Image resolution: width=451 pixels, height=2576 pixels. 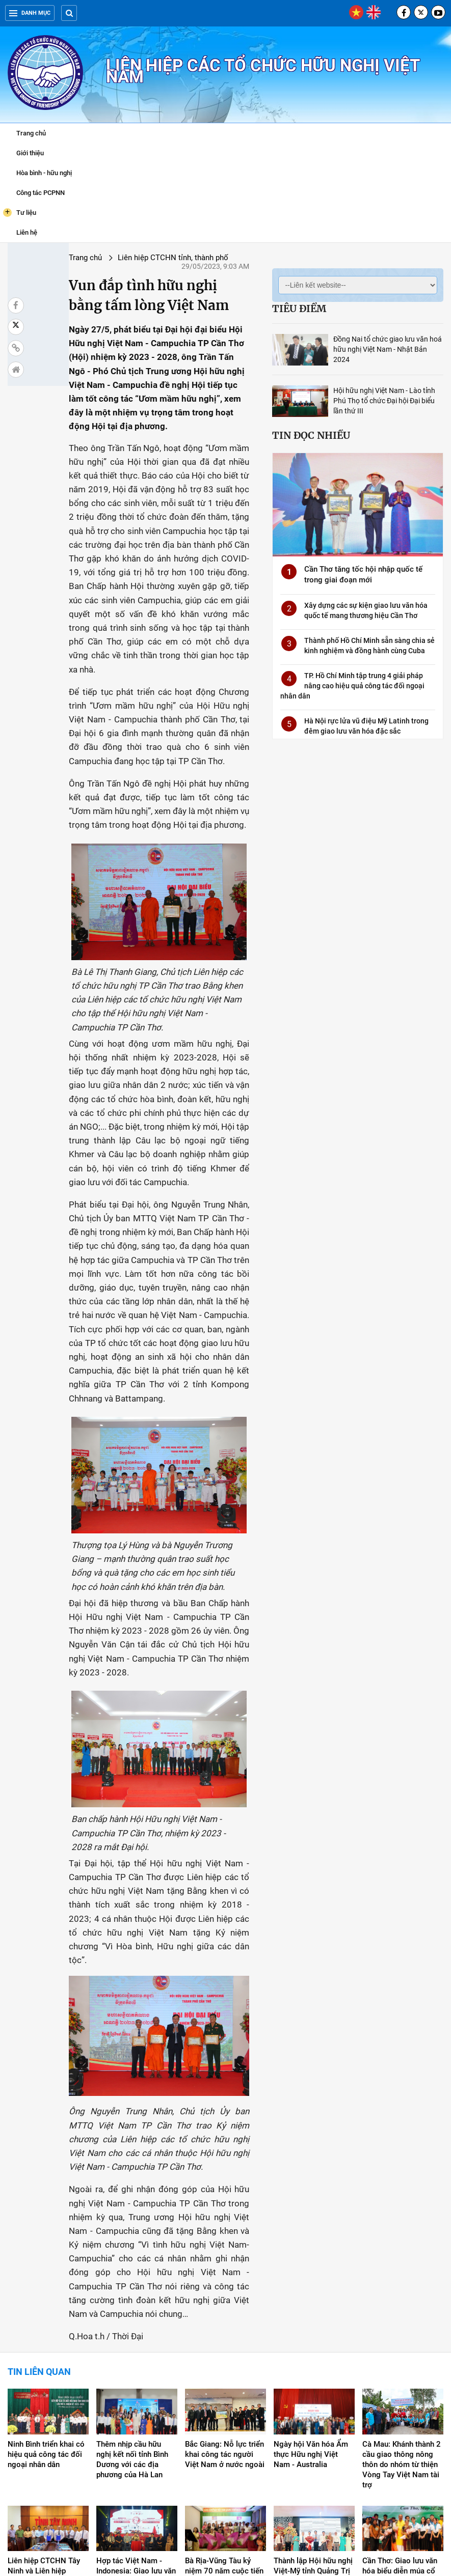 What do you see at coordinates (132, 2320) in the screenshot?
I see `Thêm nhịp cầu hữu nghị kết nối tỉnh Bình Dương với các địa phương của Hà Lan` at bounding box center [132, 2320].